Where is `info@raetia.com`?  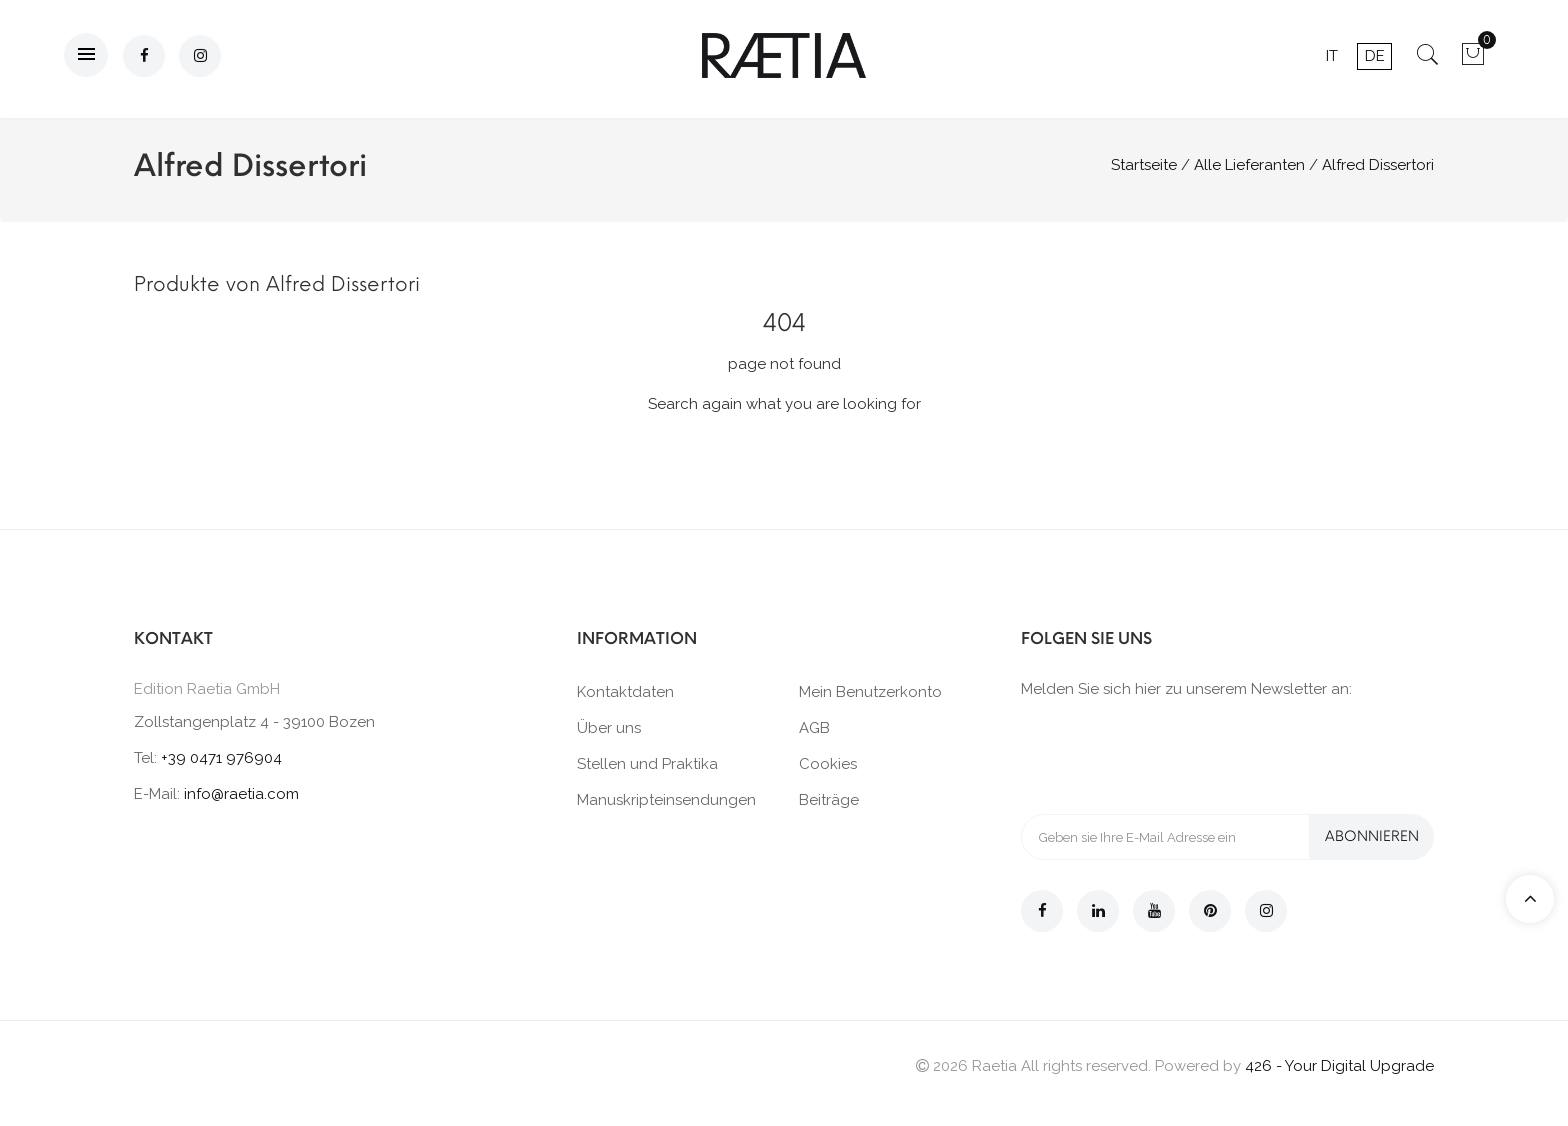
info@raetia.com is located at coordinates (241, 794).